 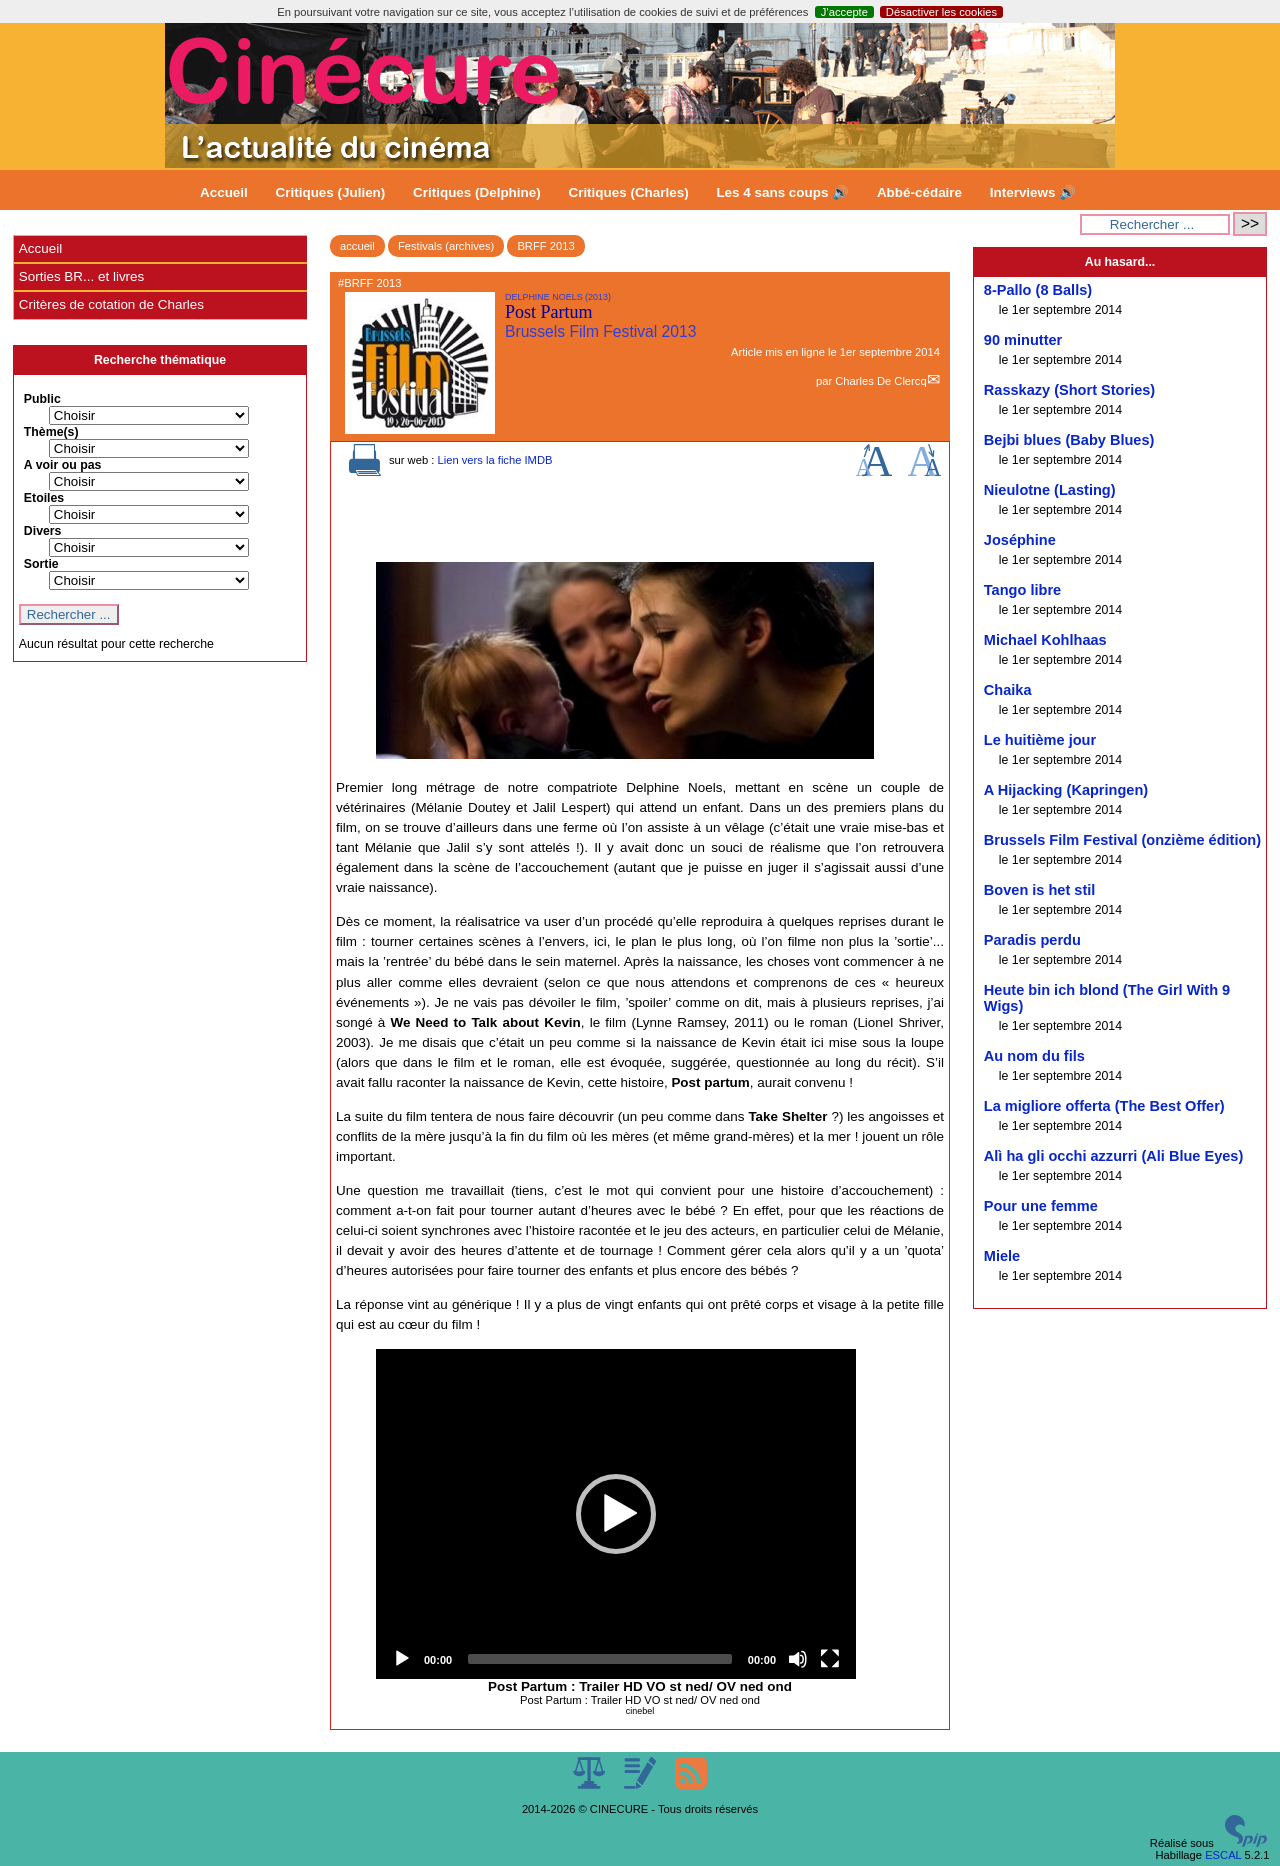 I want to click on [button], so click(x=616, y=1514).